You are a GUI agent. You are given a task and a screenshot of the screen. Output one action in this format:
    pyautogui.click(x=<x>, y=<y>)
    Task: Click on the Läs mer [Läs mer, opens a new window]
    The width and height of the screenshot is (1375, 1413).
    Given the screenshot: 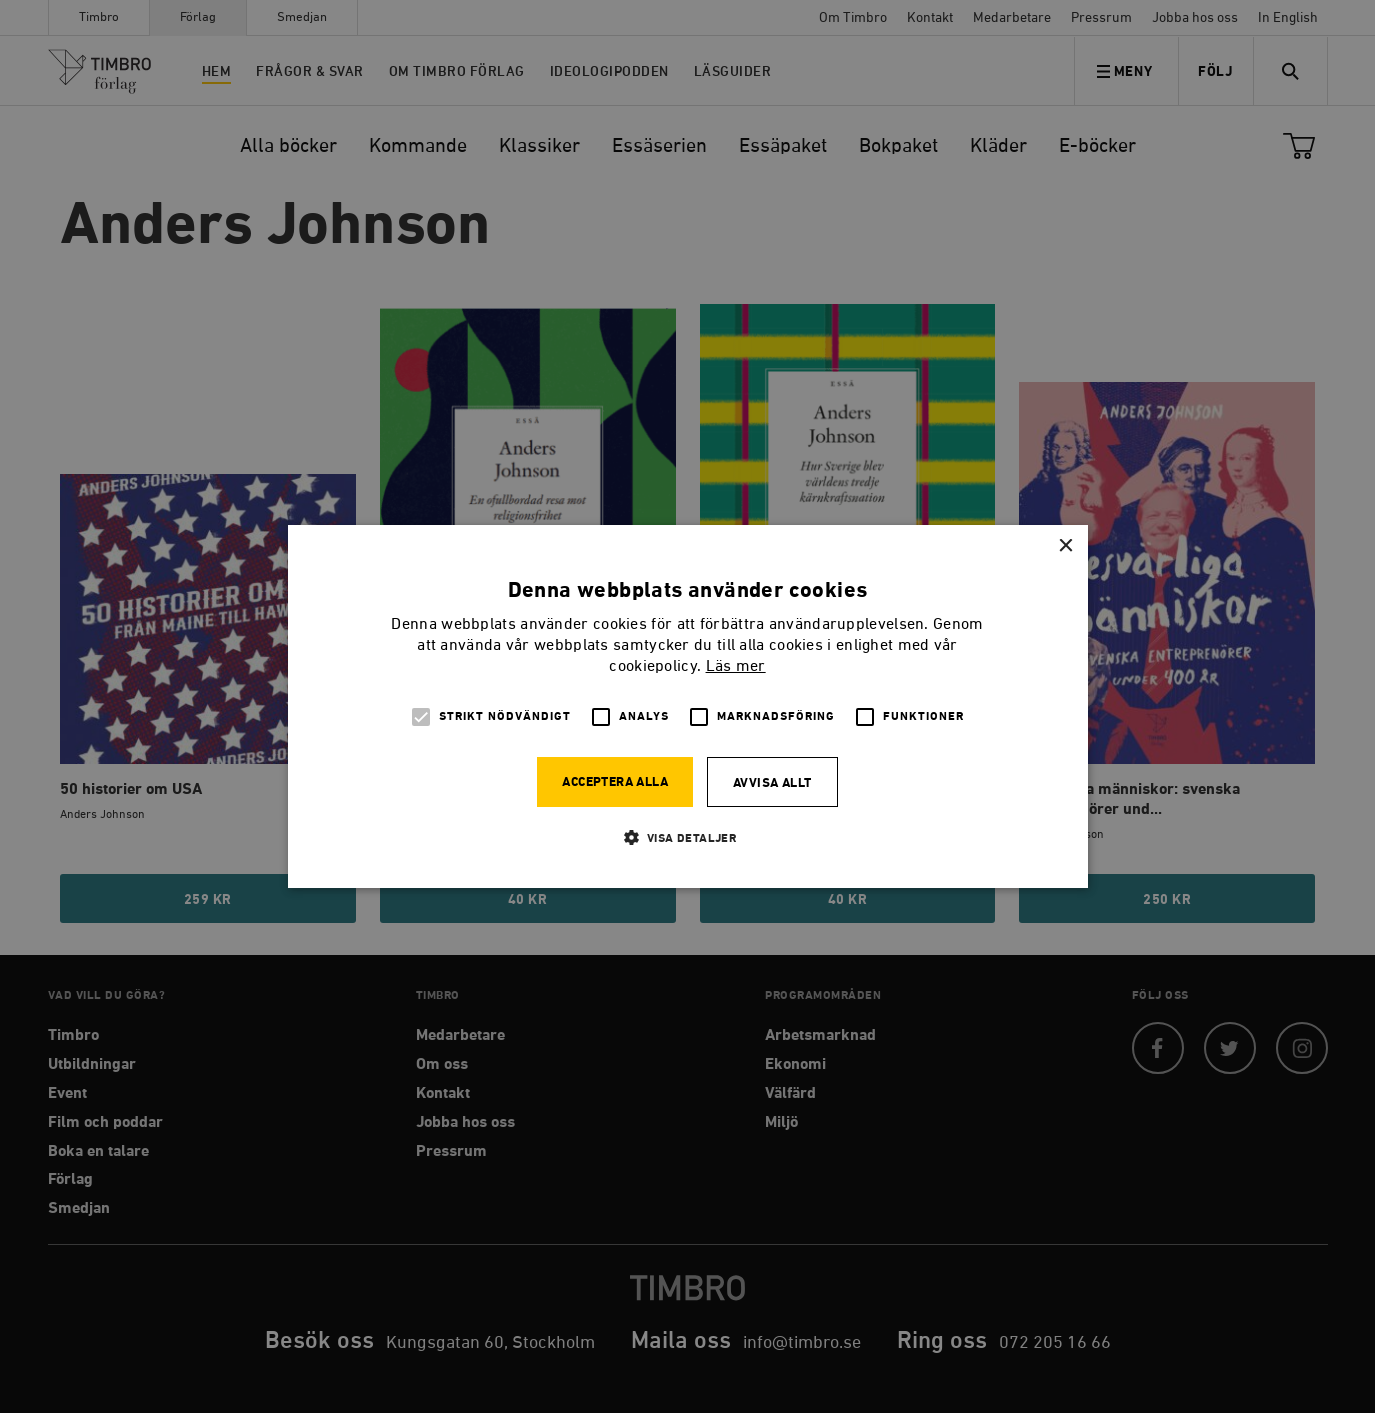 What is the action you would take?
    pyautogui.click(x=736, y=667)
    